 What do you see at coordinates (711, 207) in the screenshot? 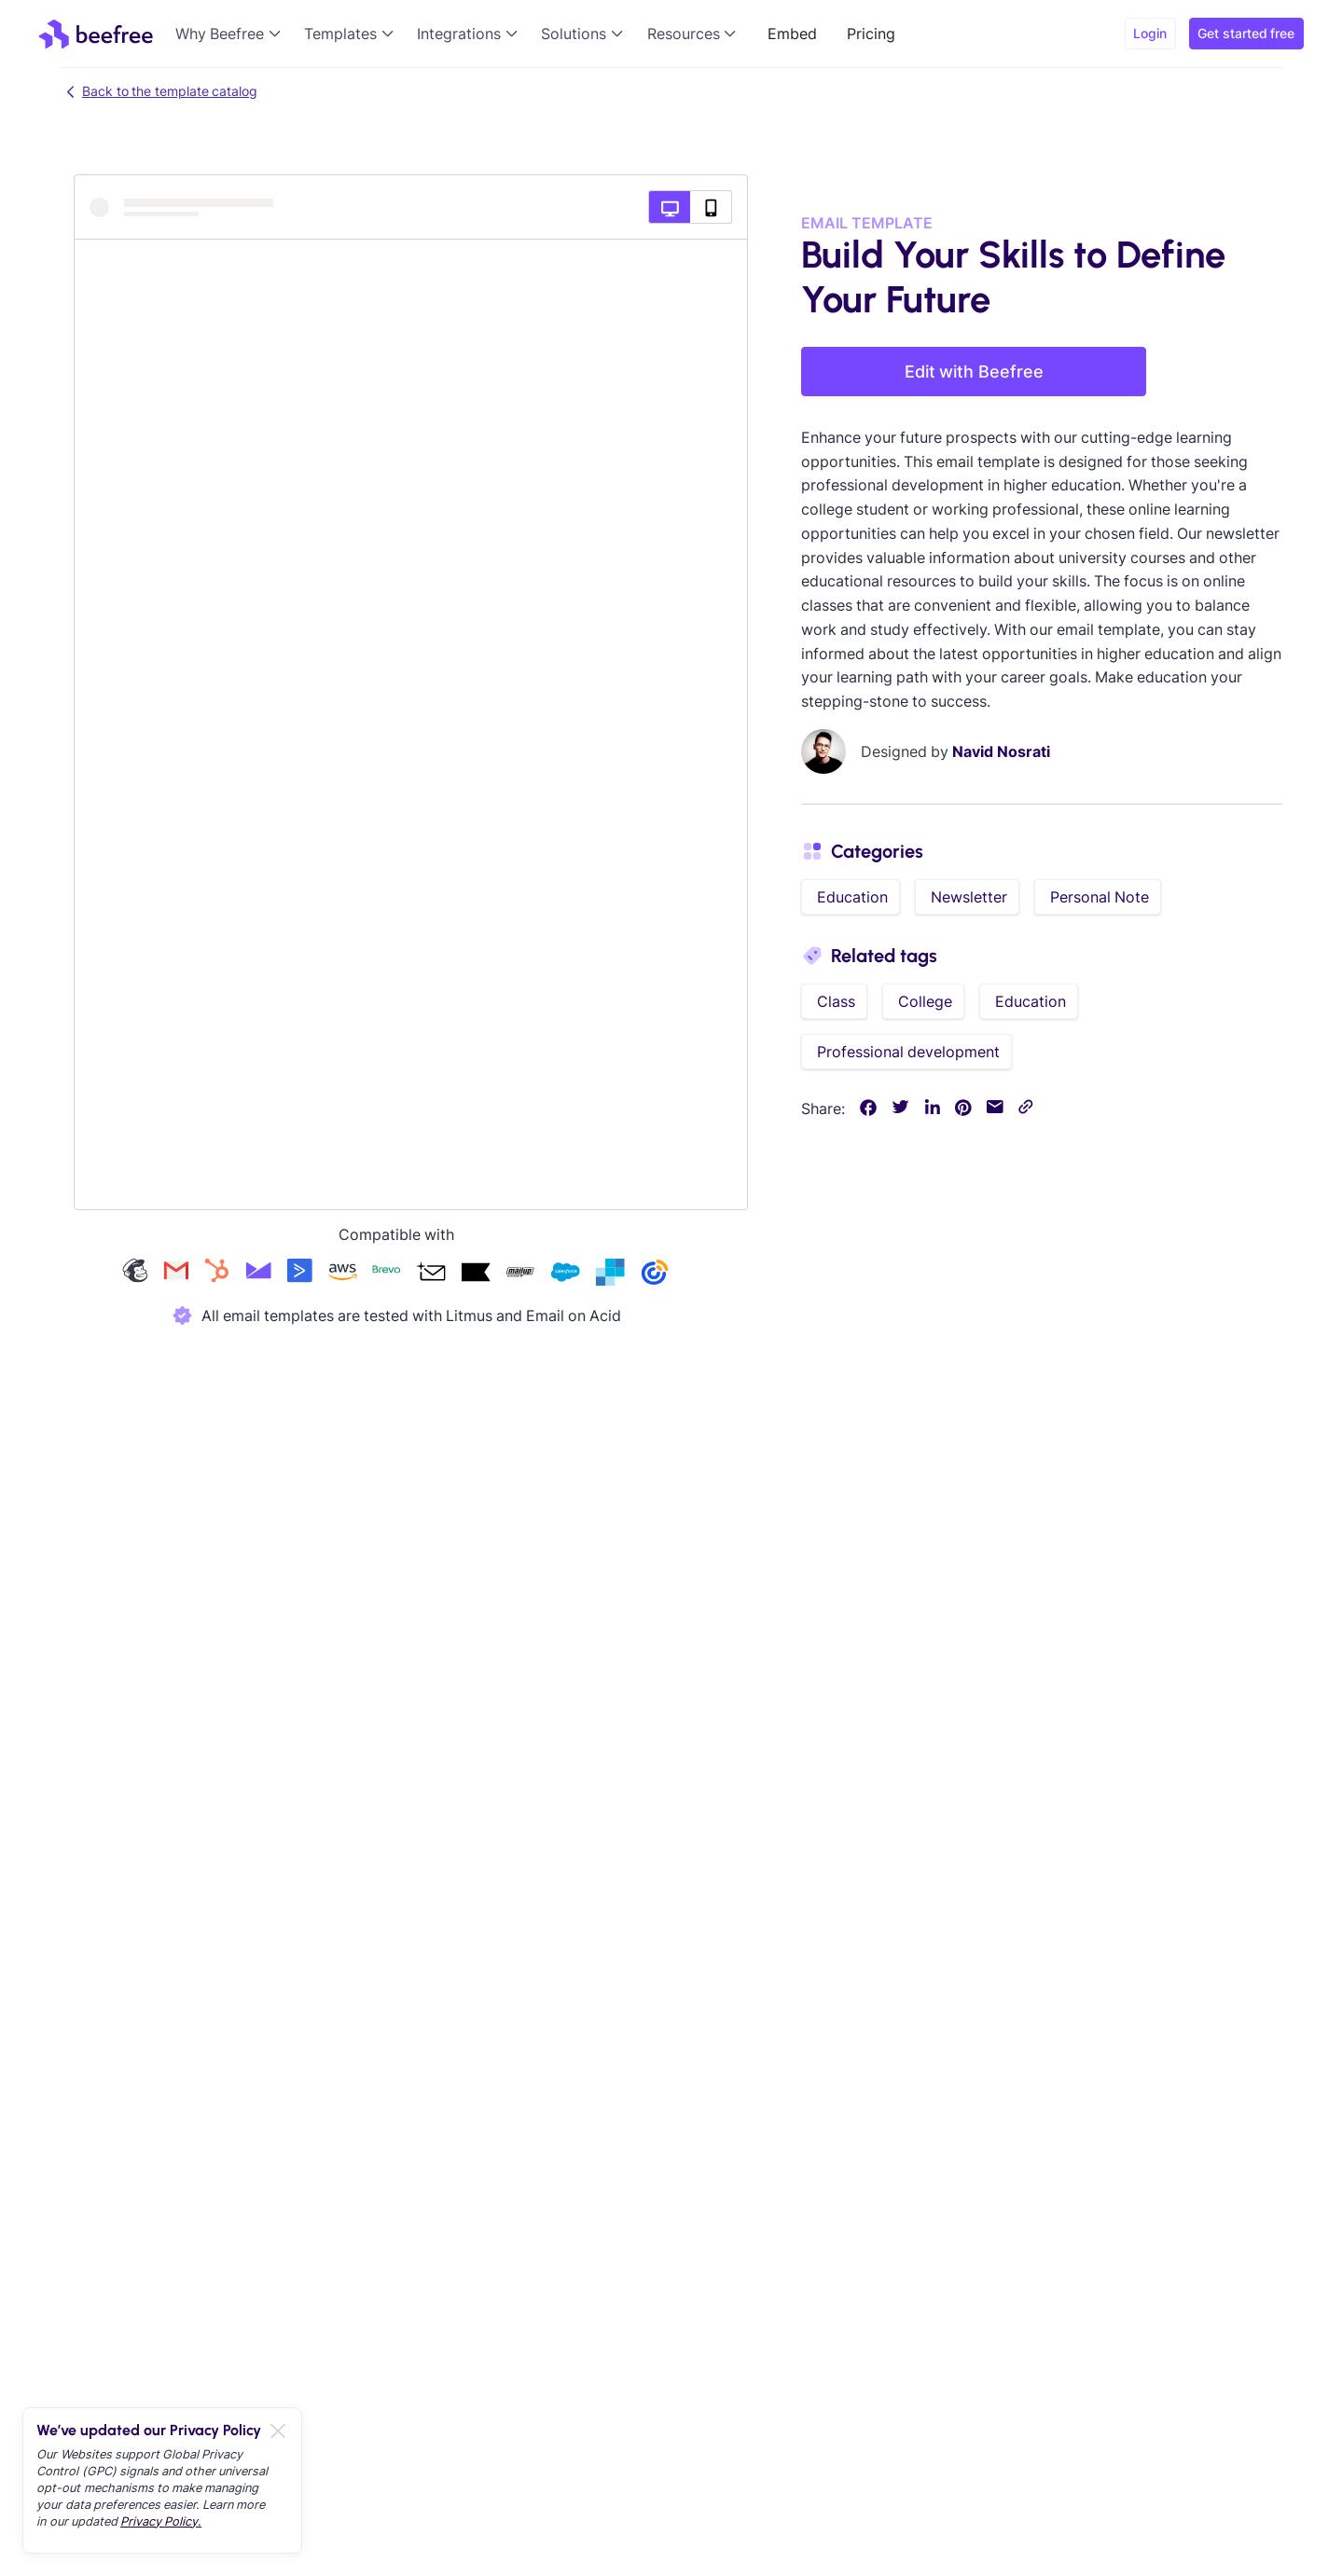
I see `[Mobile preview]` at bounding box center [711, 207].